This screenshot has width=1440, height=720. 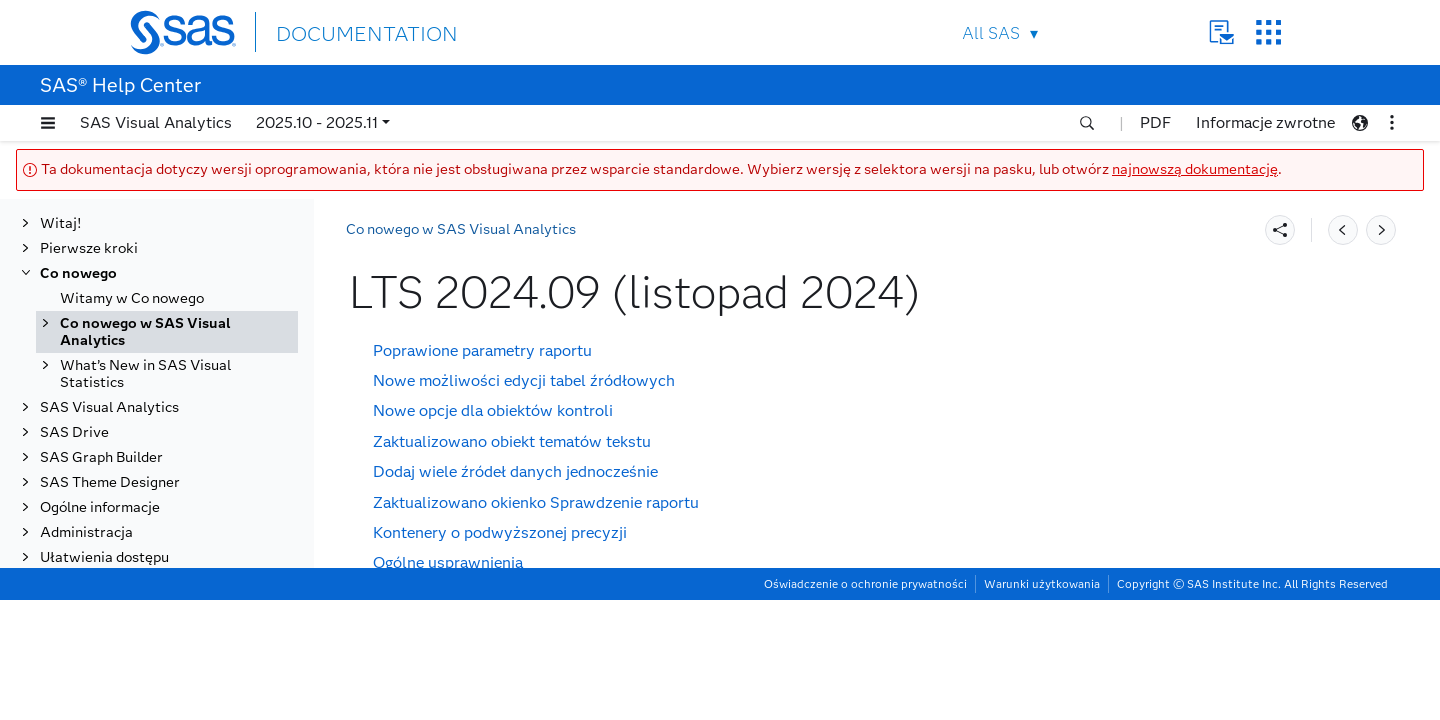 What do you see at coordinates (1268, 32) in the screenshot?
I see `SAS Sites` at bounding box center [1268, 32].